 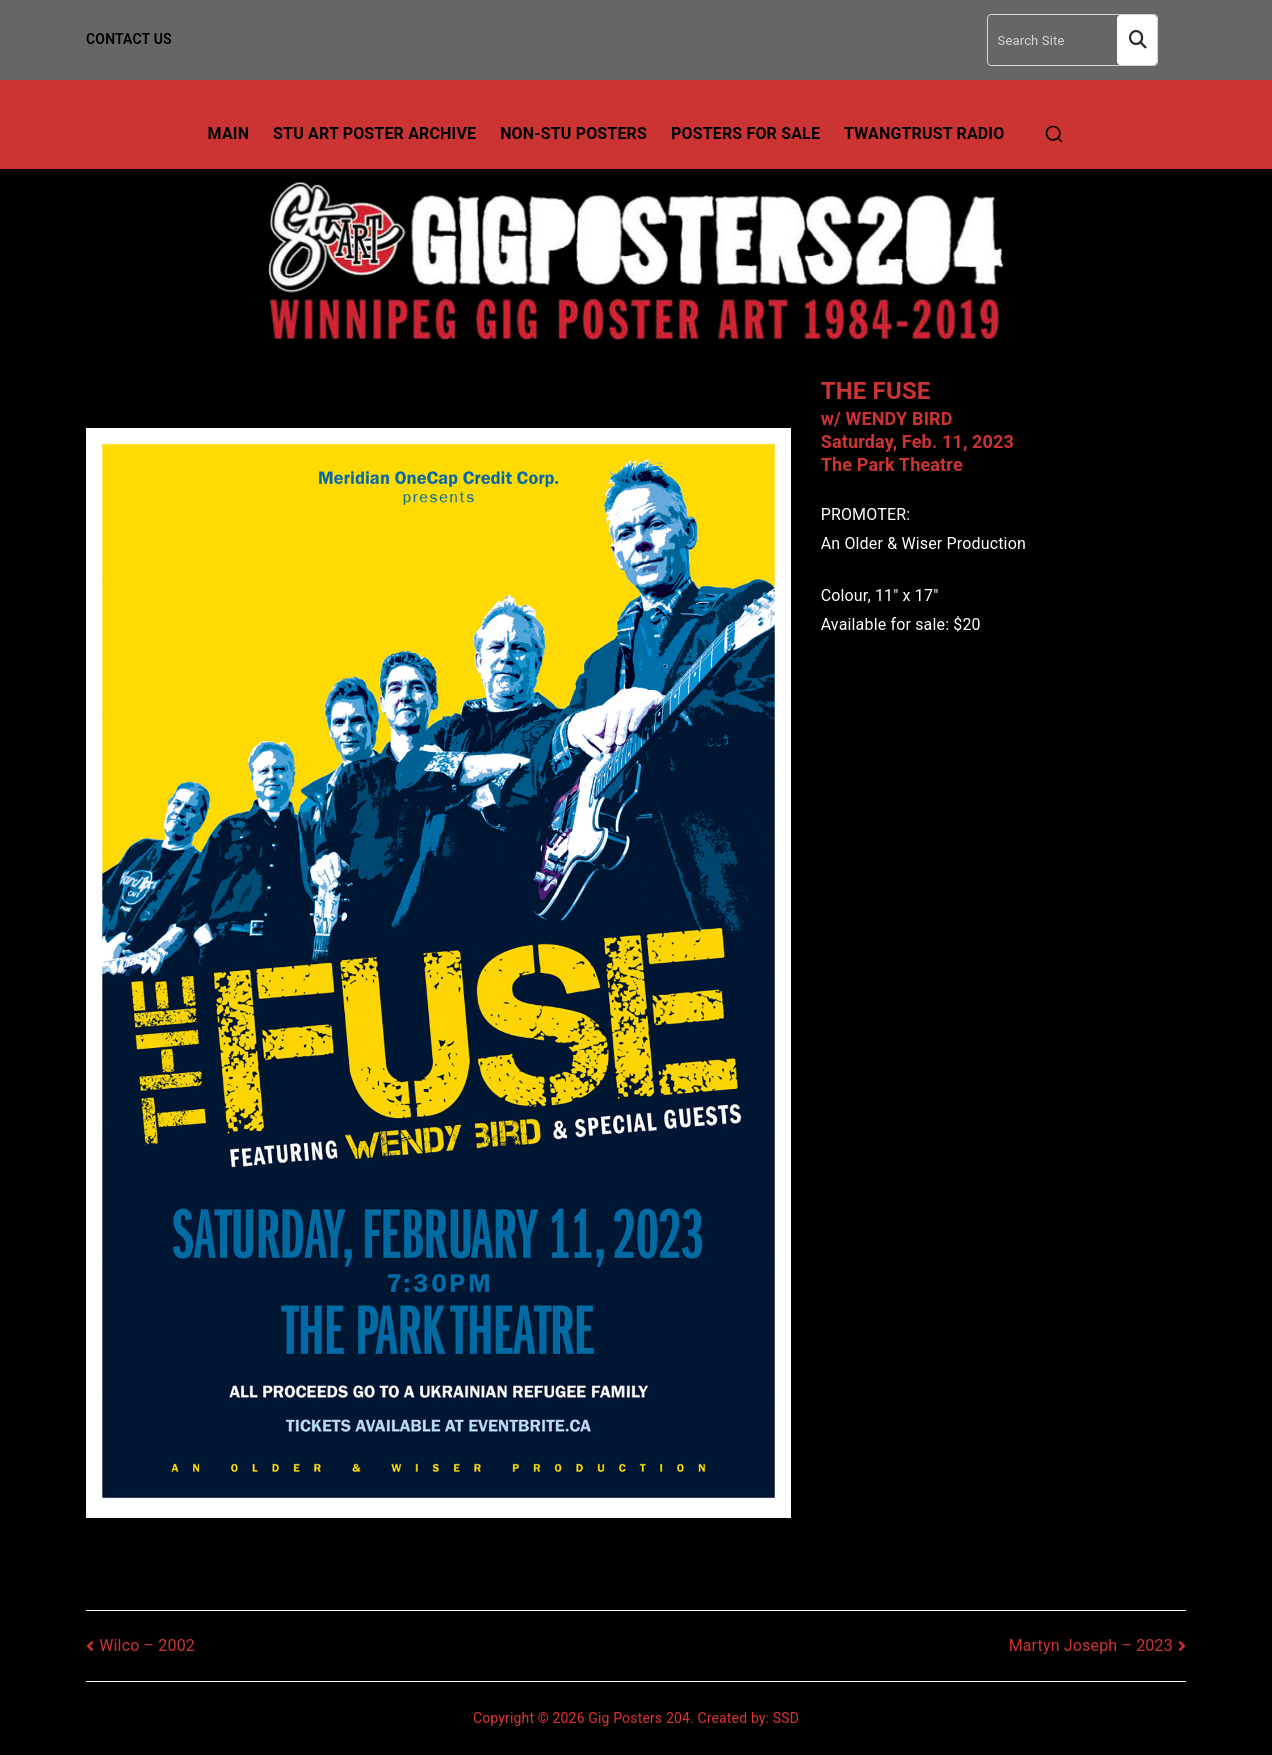 I want to click on TwangTrust Radio, so click(x=924, y=133).